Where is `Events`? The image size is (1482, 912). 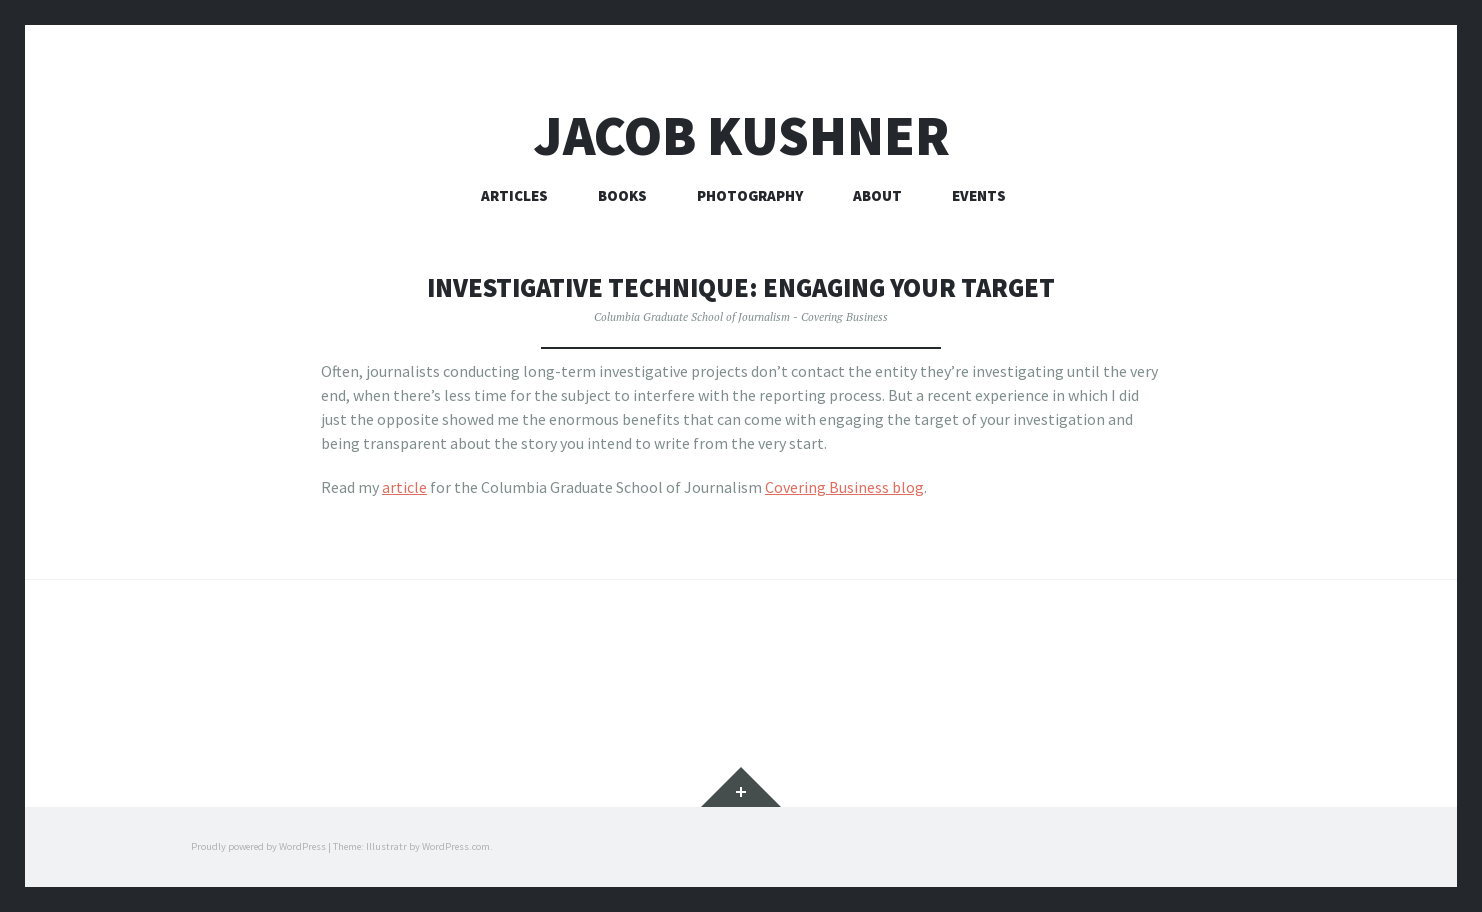 Events is located at coordinates (979, 195).